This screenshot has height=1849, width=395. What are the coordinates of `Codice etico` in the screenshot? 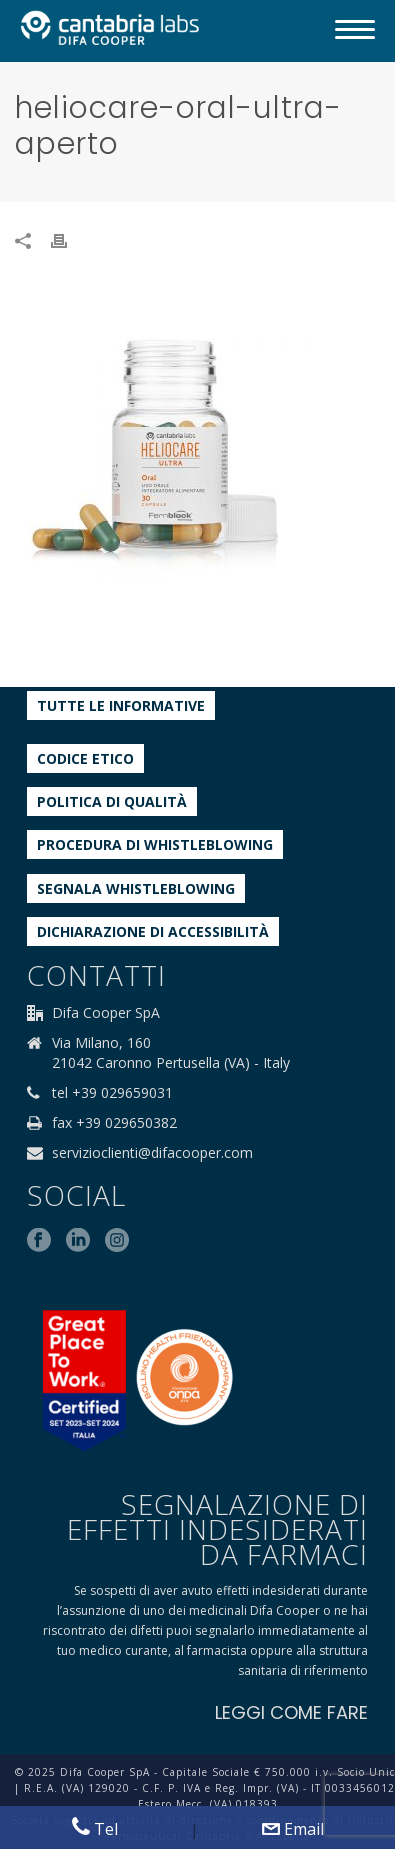 It's located at (85, 758).